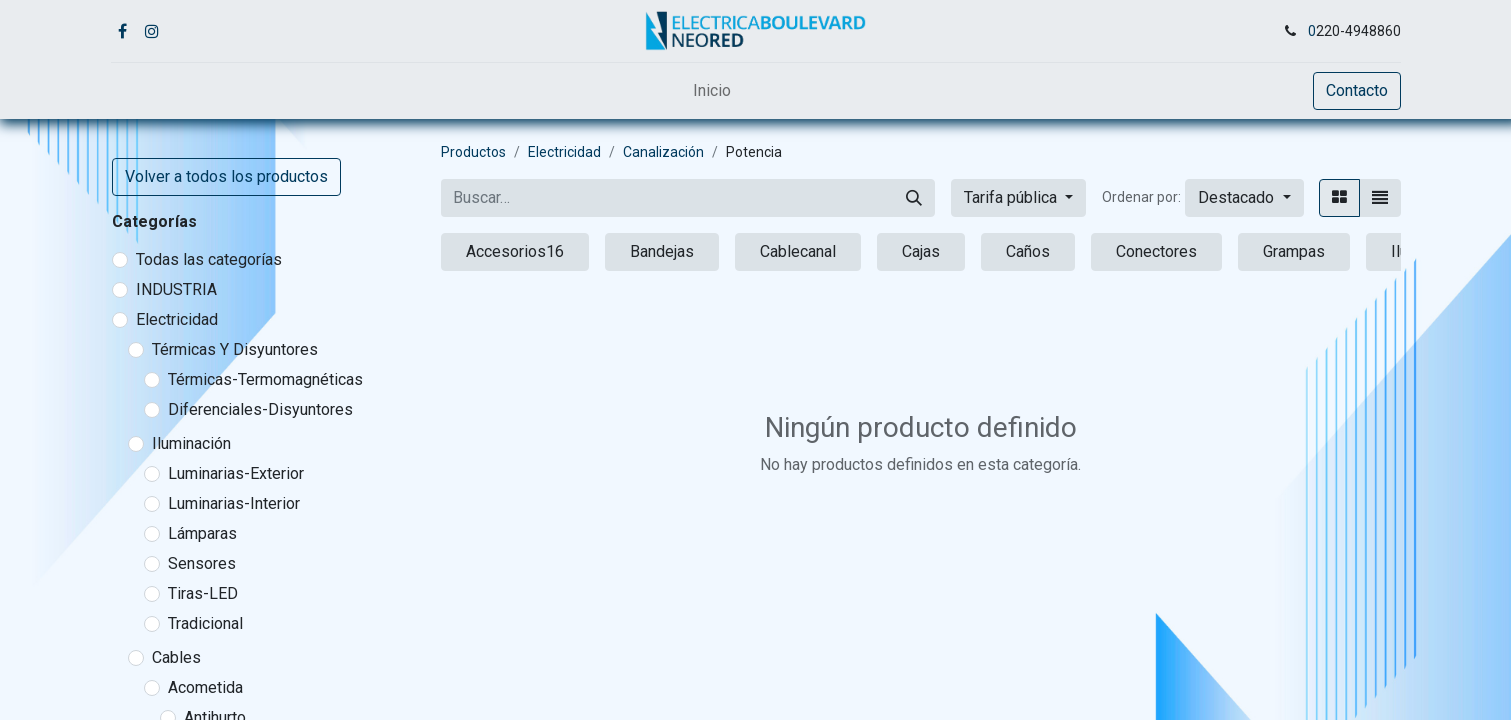 The image size is (1511, 720). I want to click on Tarifa pública [button], so click(1012, 197).